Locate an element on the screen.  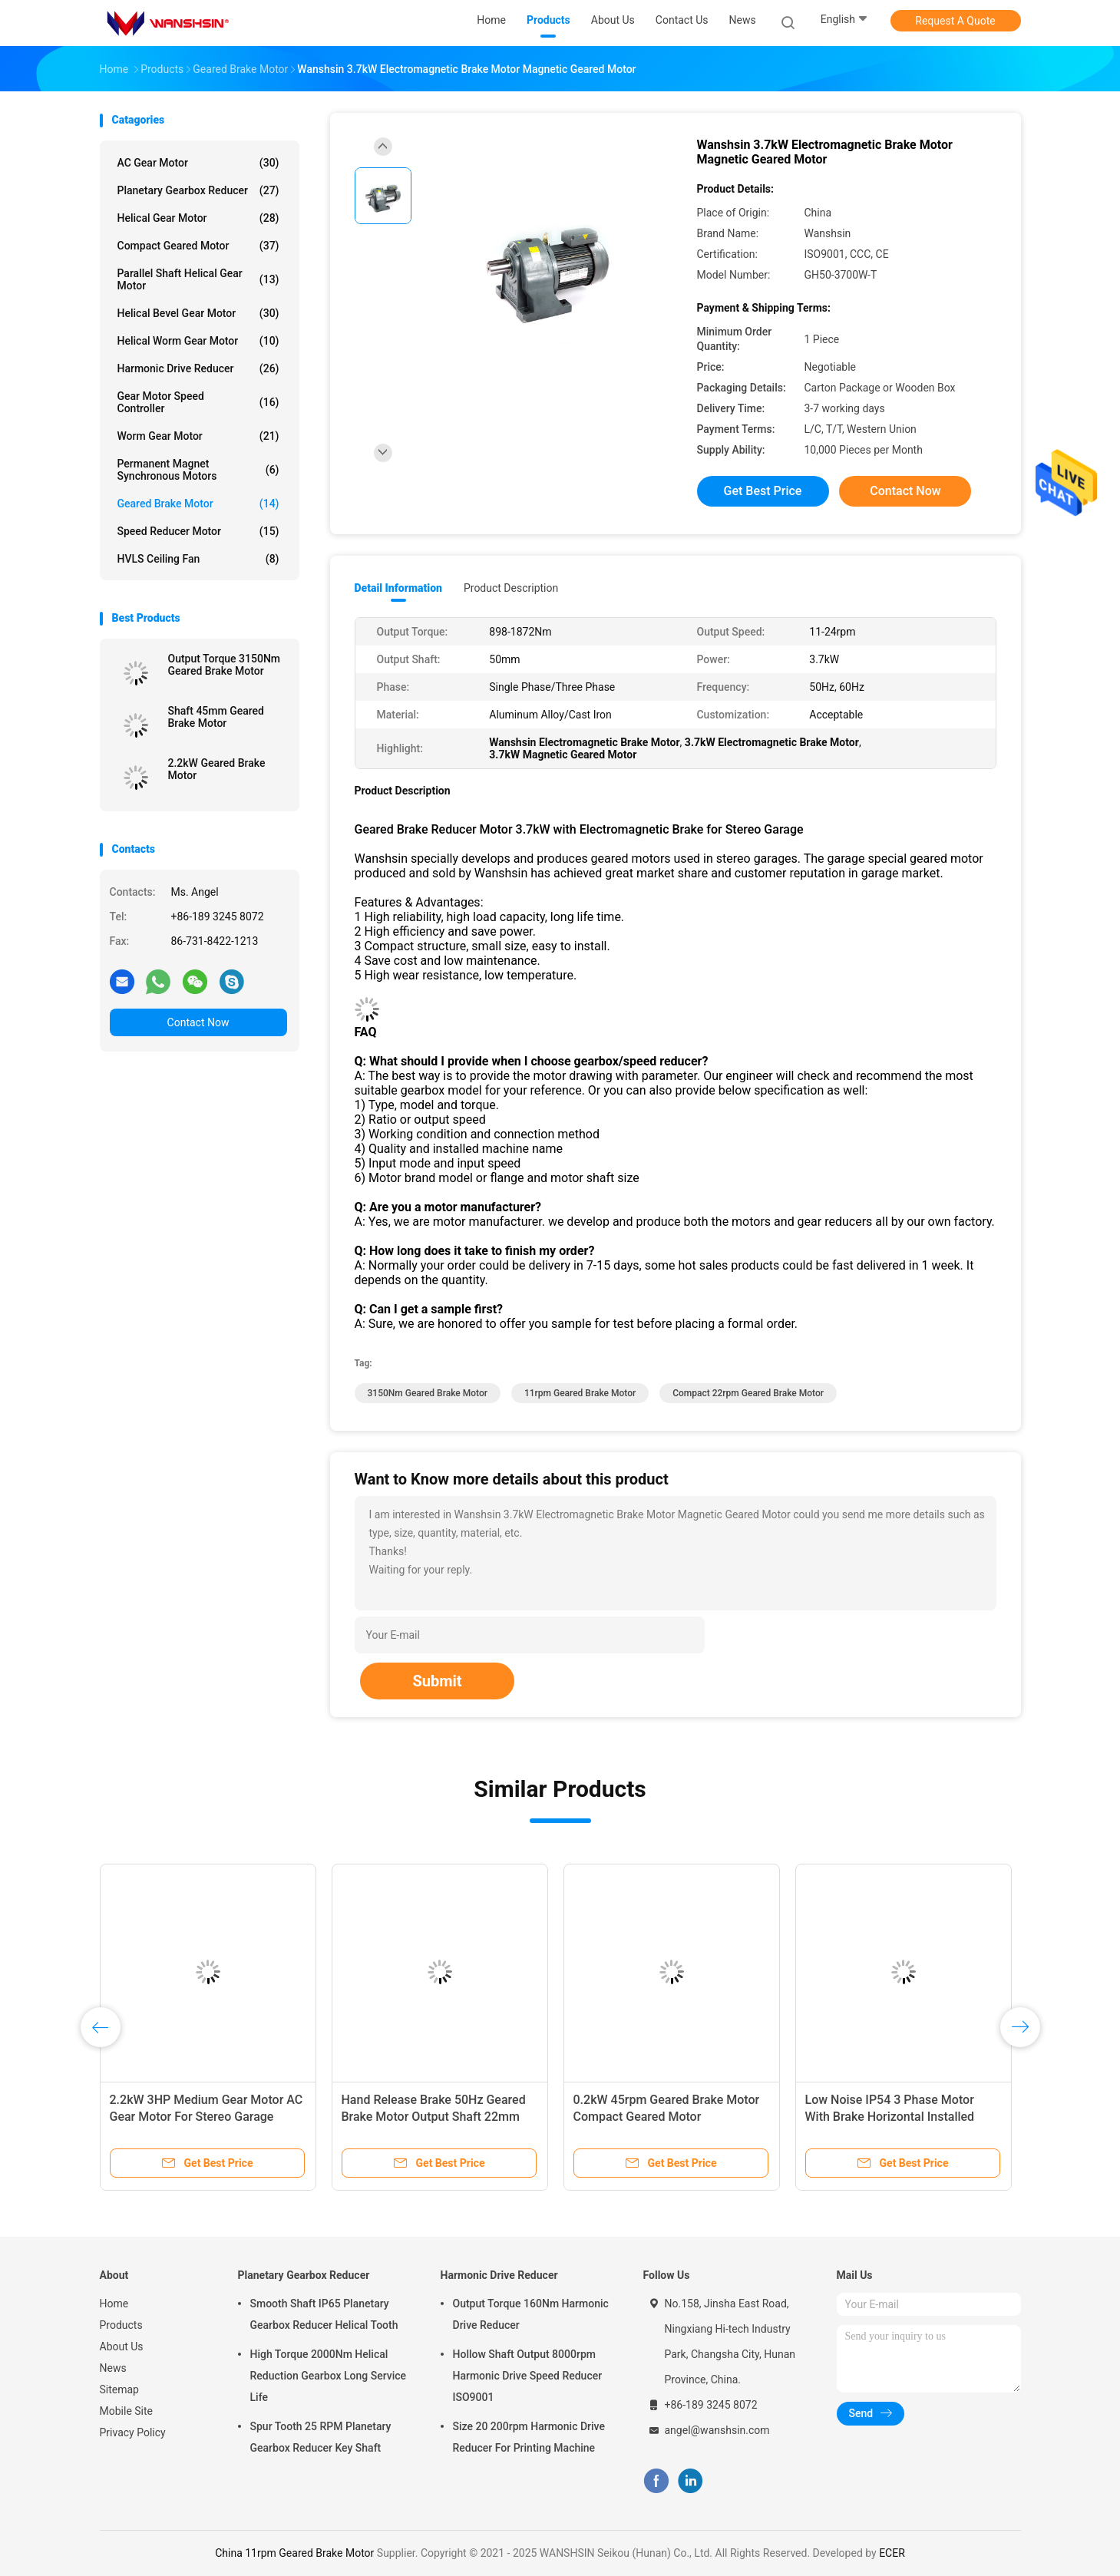
Helical Worm Gear Motor is located at coordinates (198, 340).